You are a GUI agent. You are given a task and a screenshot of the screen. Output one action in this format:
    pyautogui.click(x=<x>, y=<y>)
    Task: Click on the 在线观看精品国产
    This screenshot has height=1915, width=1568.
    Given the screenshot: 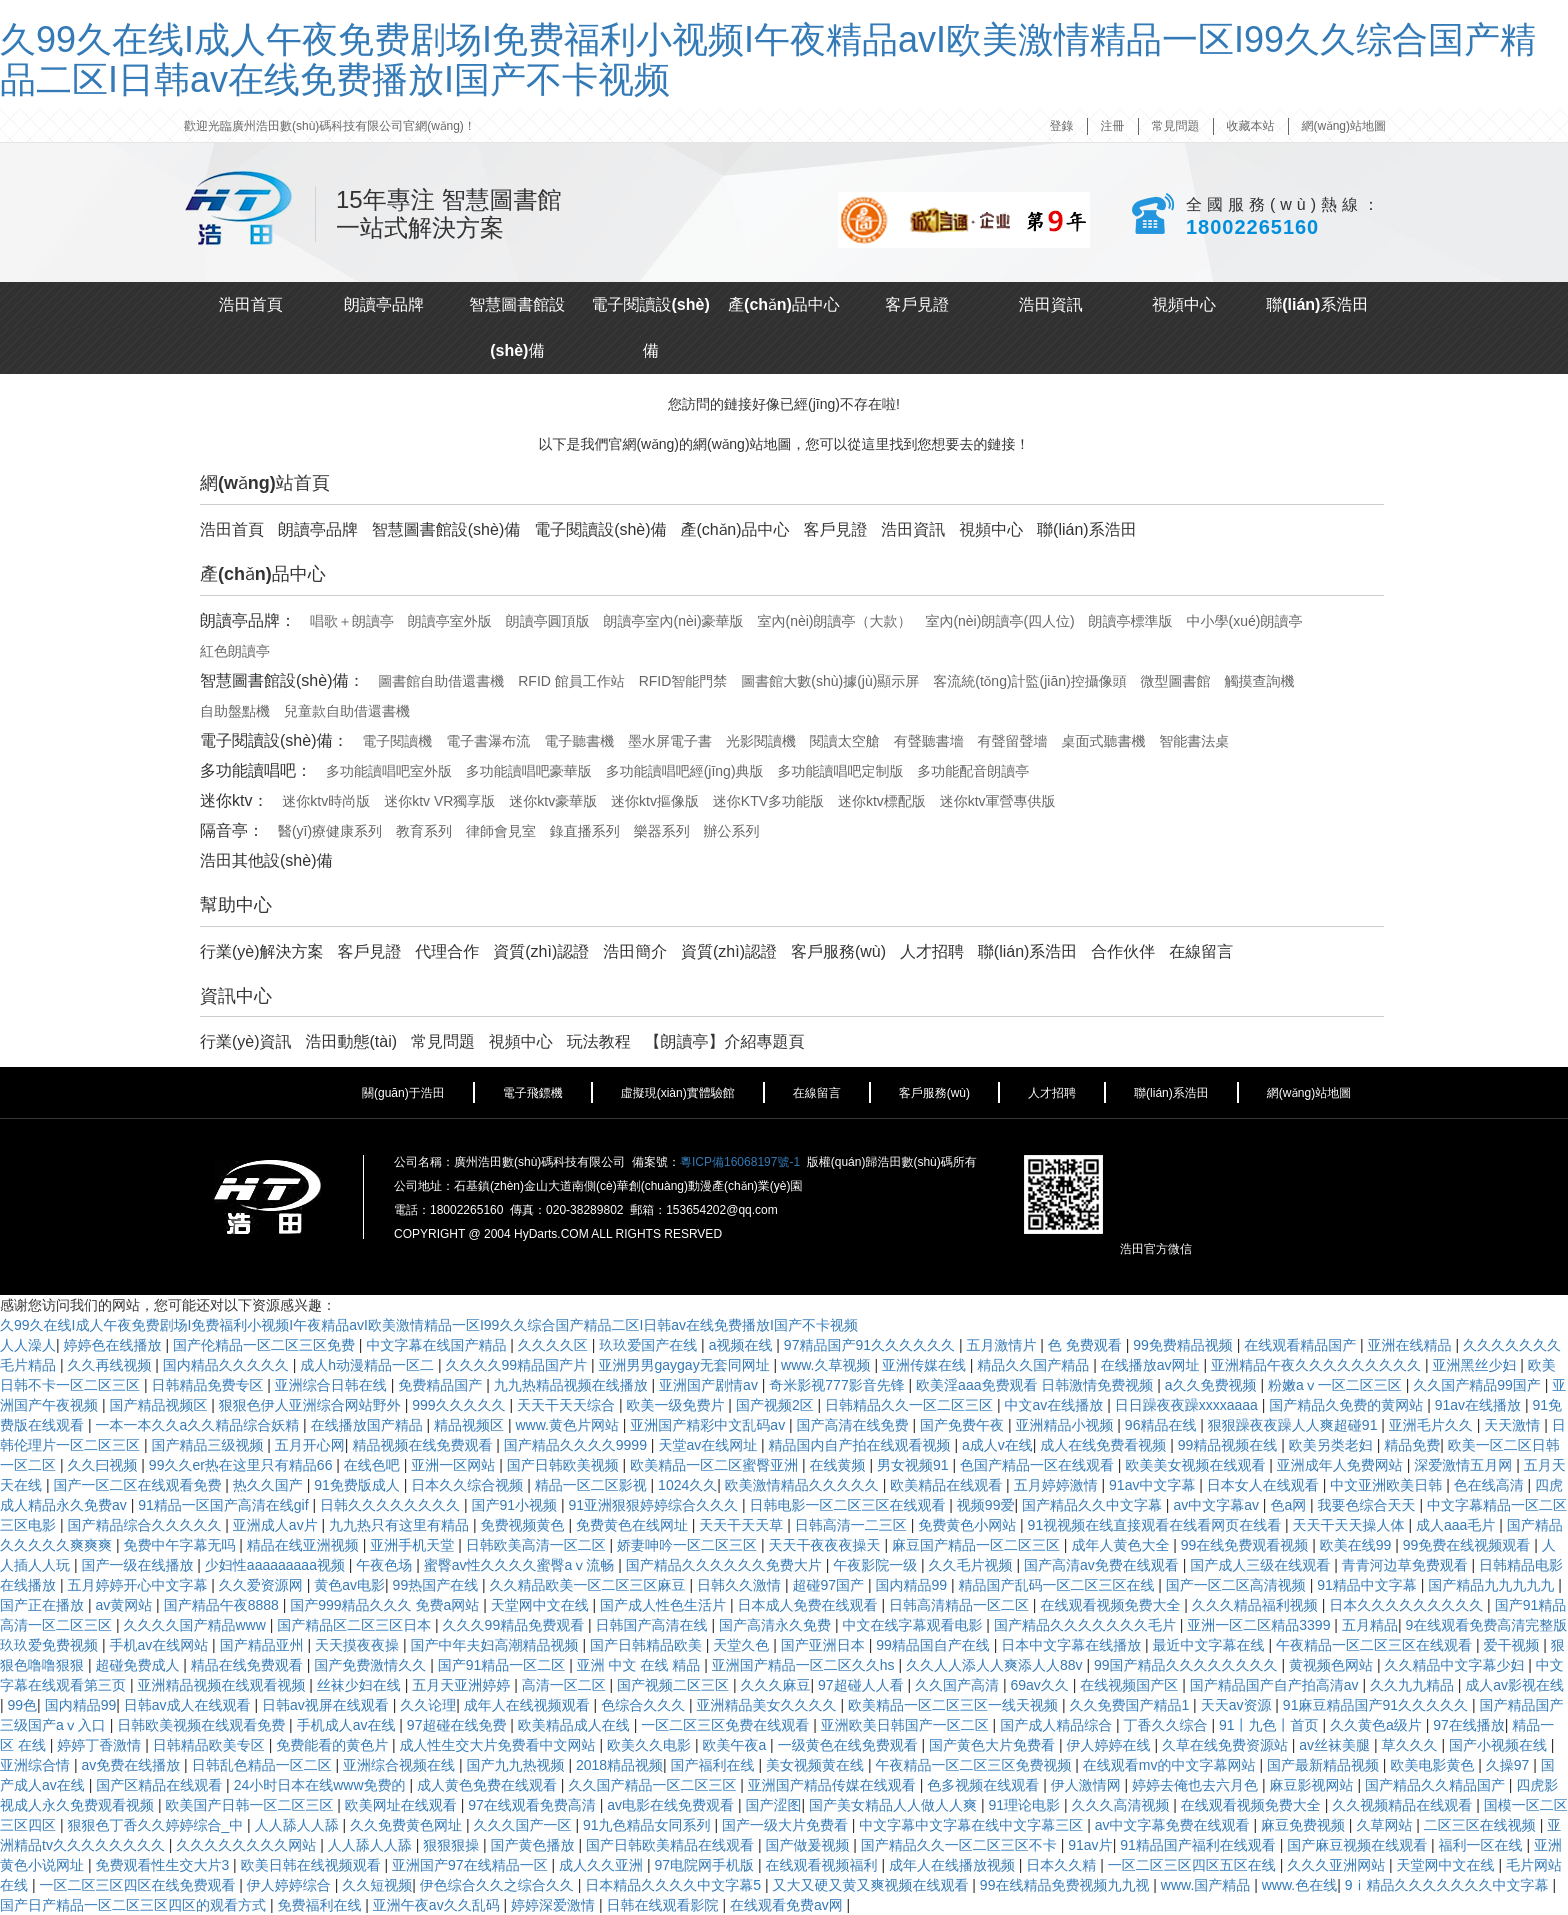 What is the action you would take?
    pyautogui.click(x=1302, y=1345)
    